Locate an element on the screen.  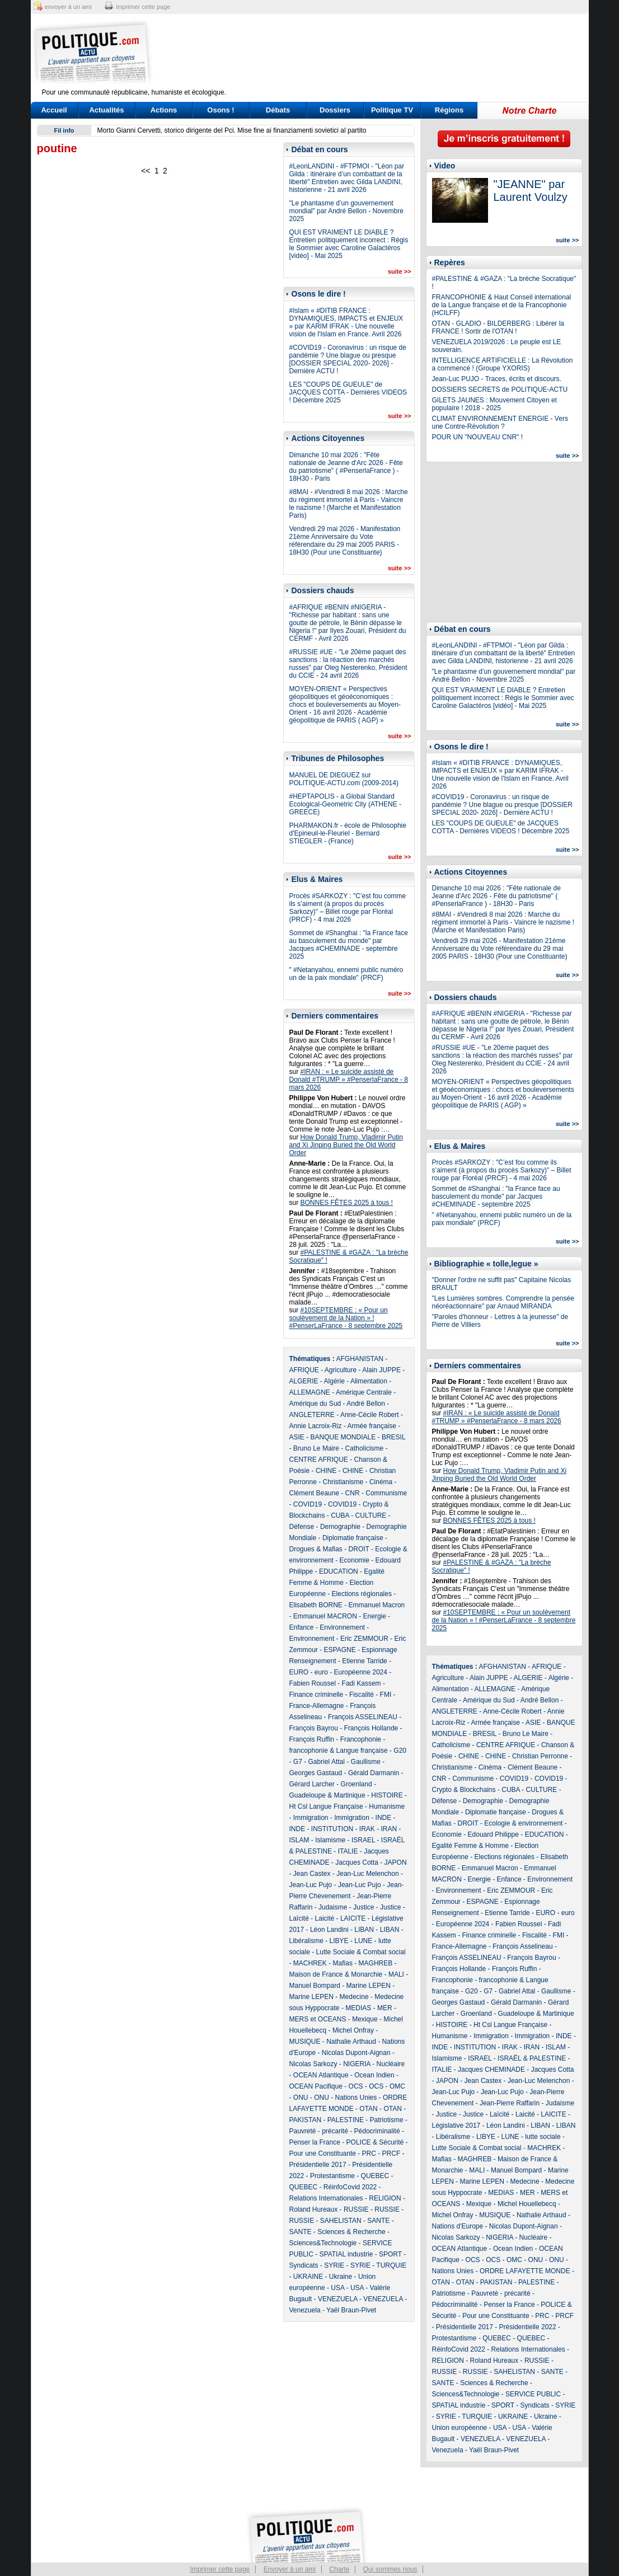
[Advertisement] is located at coordinates (379, 53).